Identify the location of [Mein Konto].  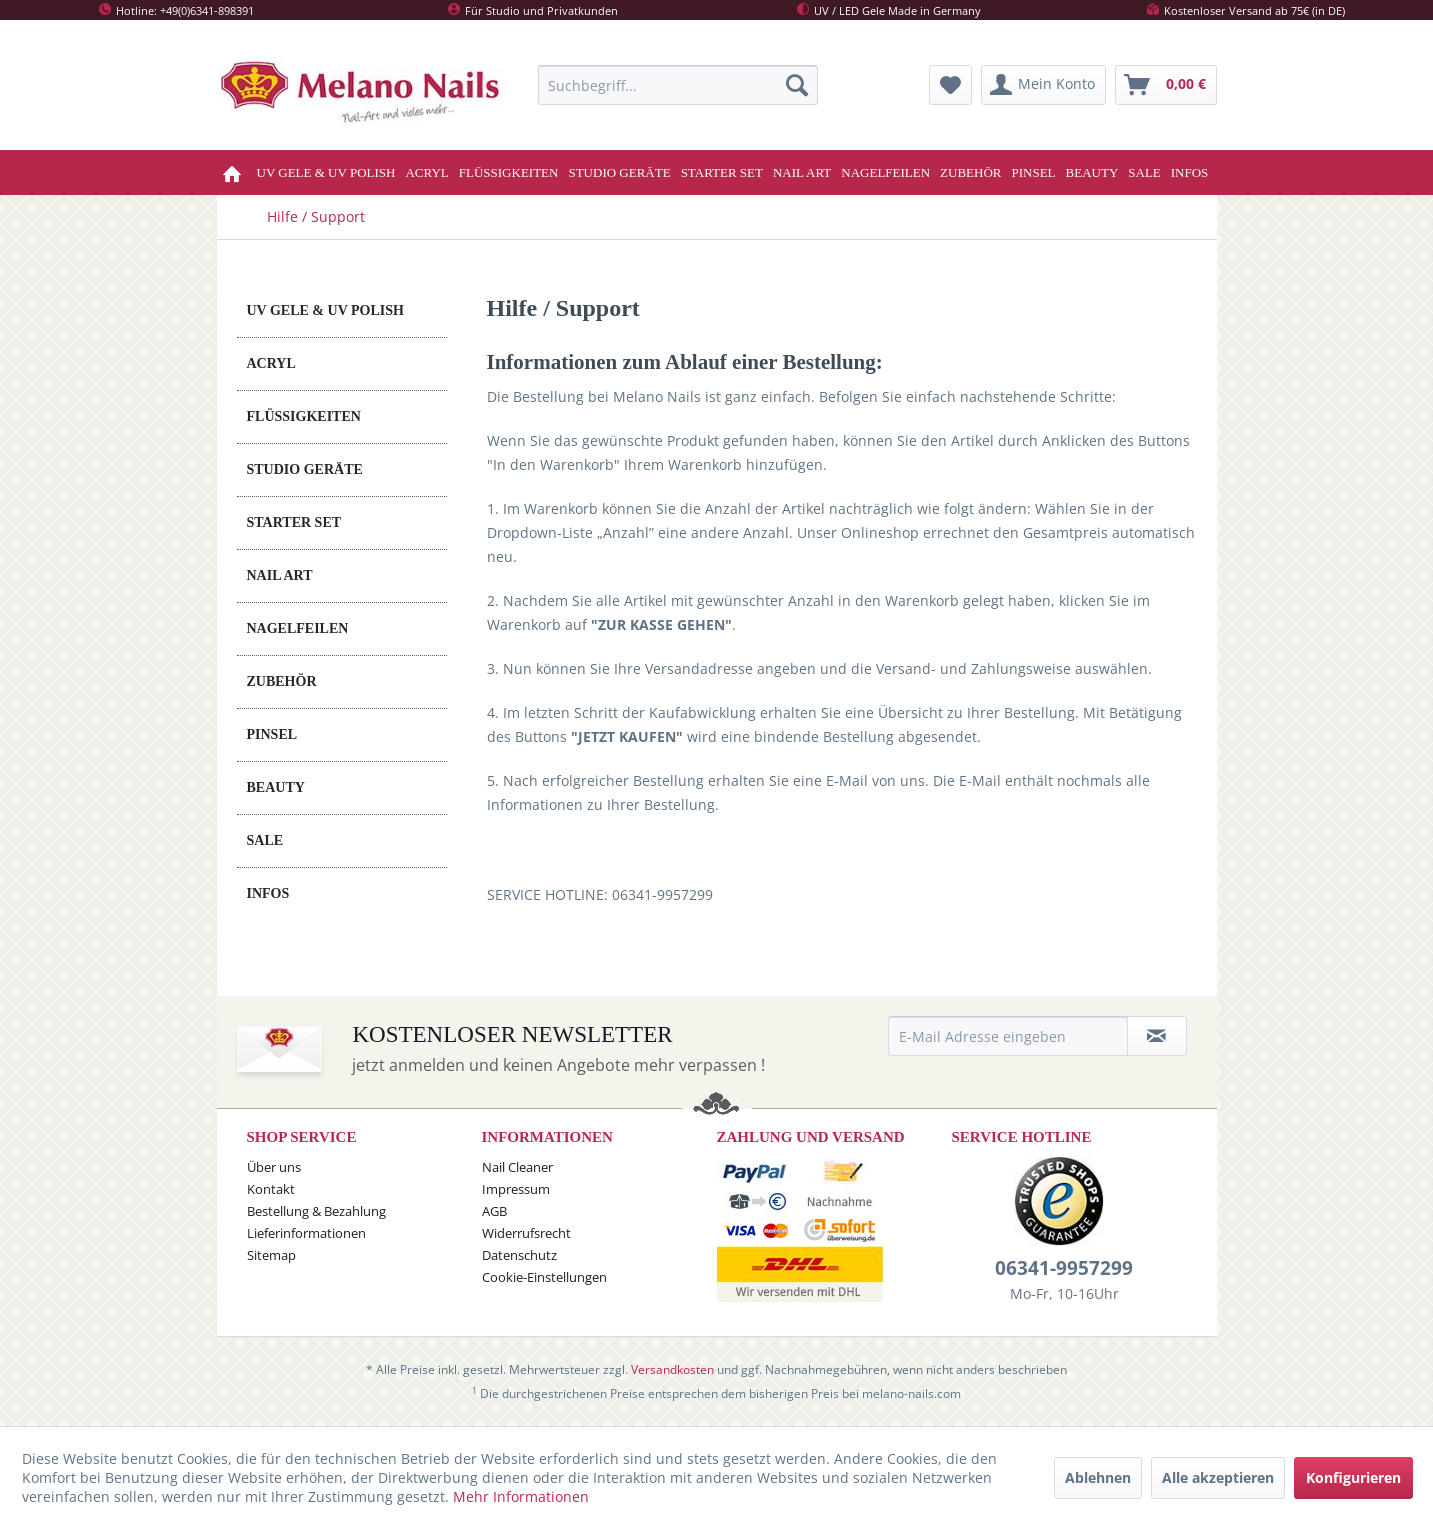
(1043, 85).